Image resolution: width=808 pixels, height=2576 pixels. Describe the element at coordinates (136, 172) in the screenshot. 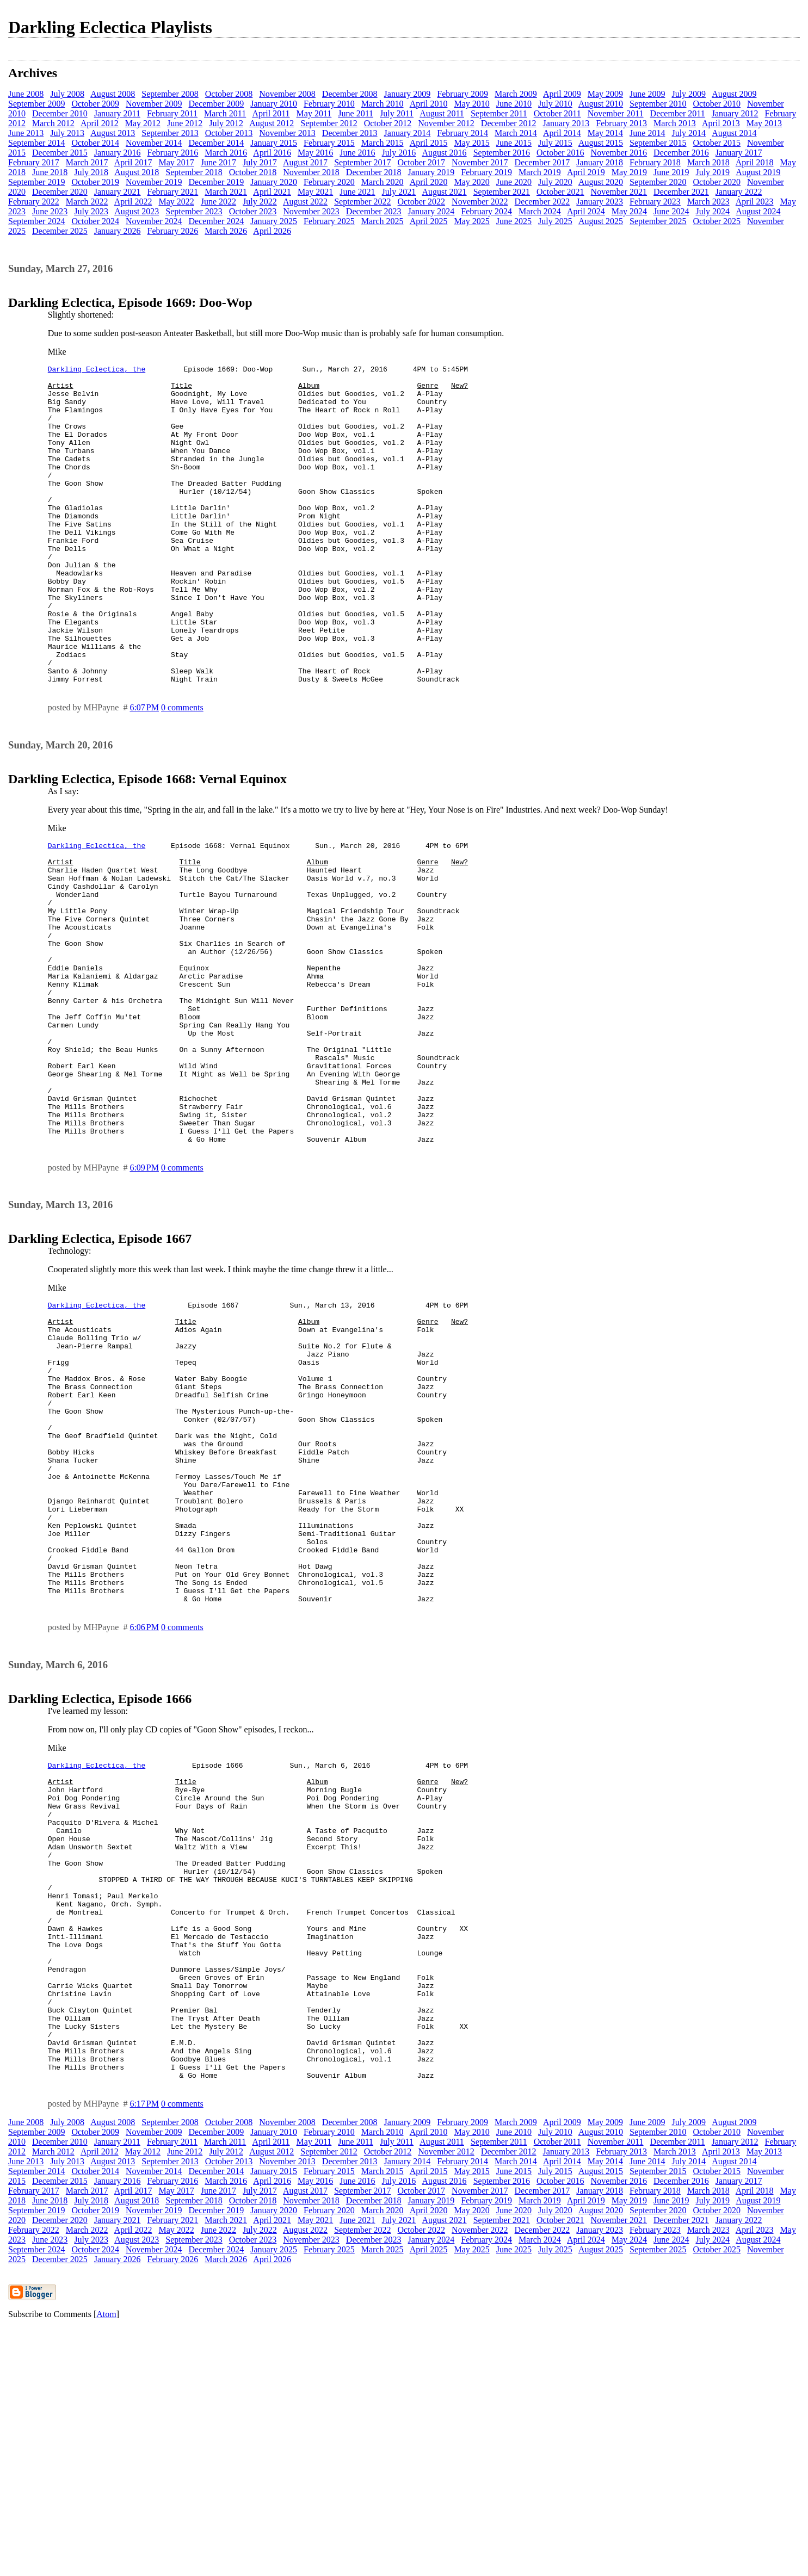

I see `August 2018` at that location.